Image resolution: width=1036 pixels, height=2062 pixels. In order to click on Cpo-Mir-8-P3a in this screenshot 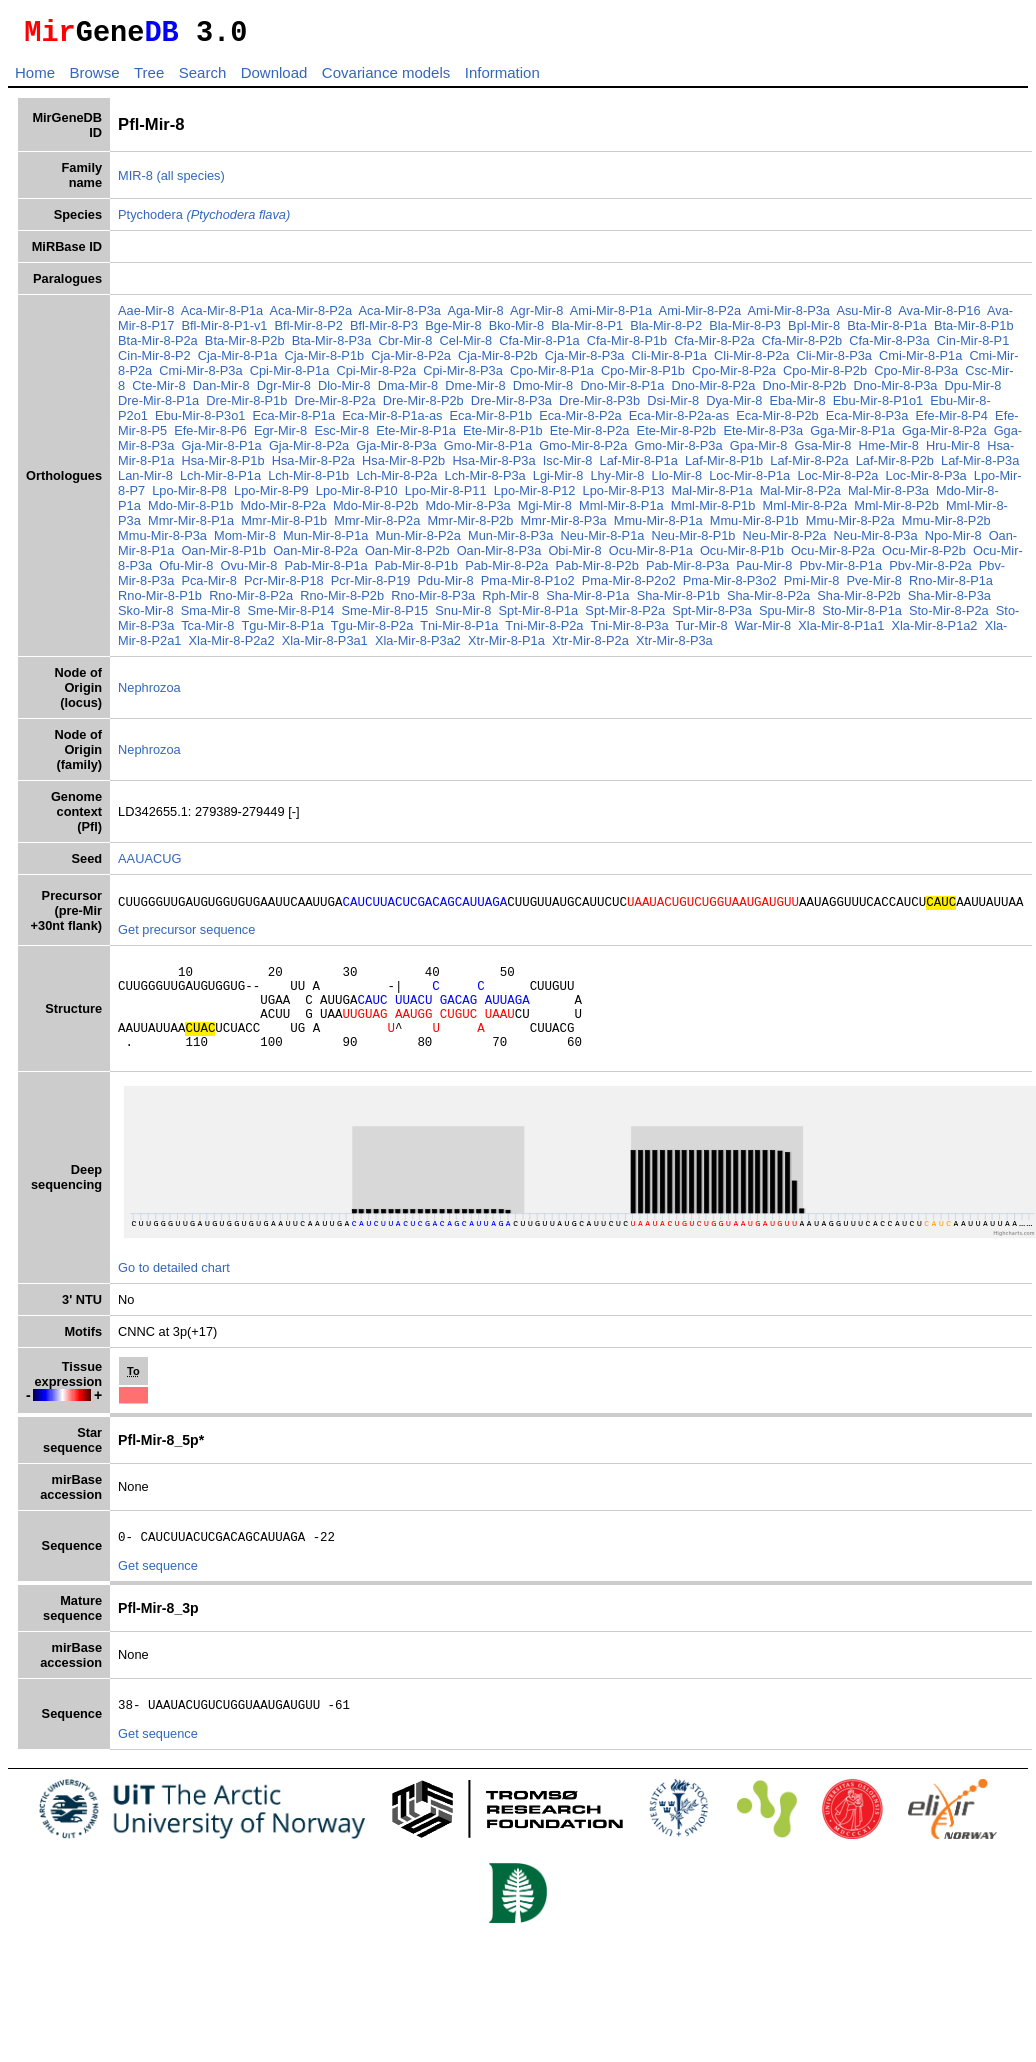, I will do `click(916, 376)`.